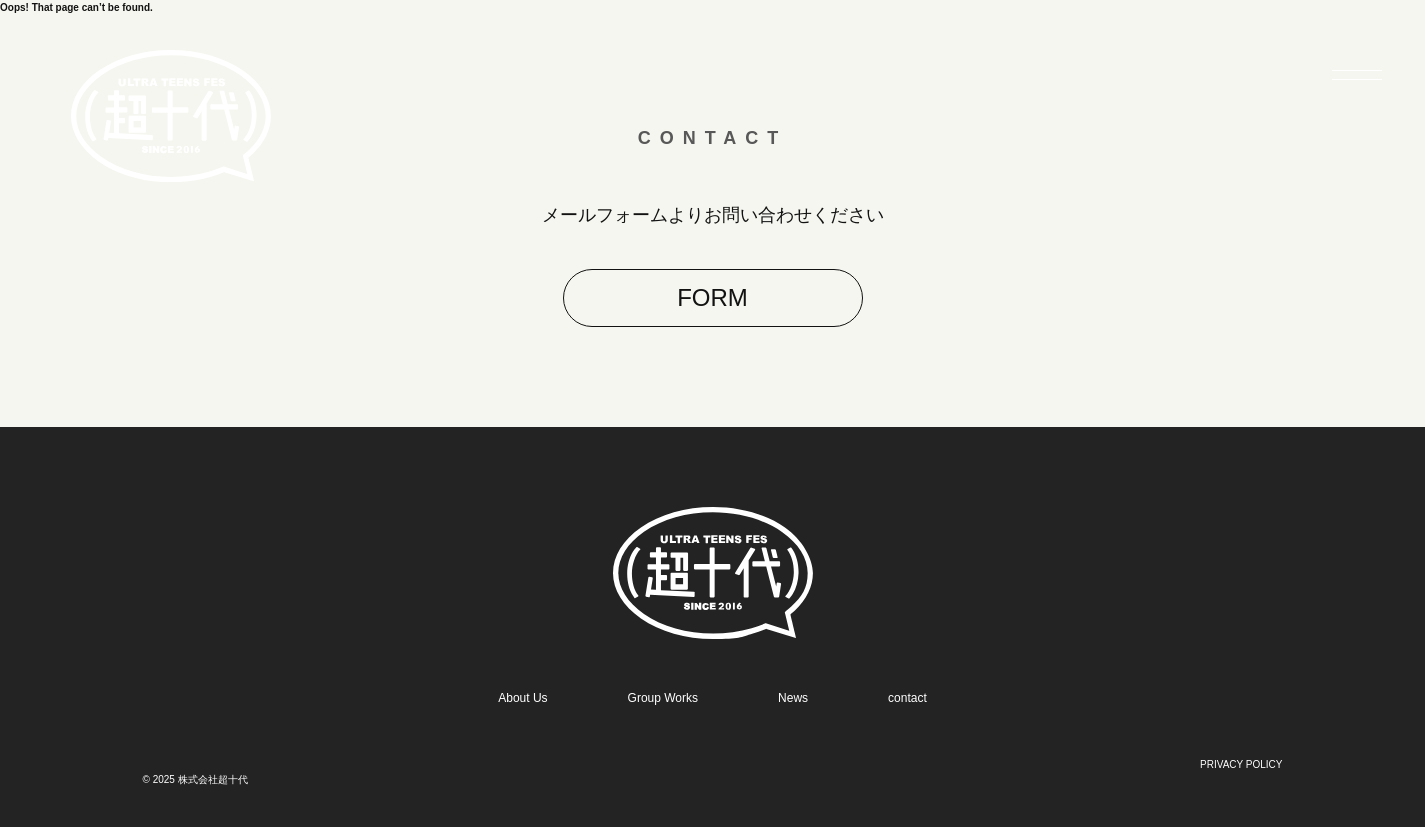 The image size is (1425, 827). What do you see at coordinates (793, 698) in the screenshot?
I see `News` at bounding box center [793, 698].